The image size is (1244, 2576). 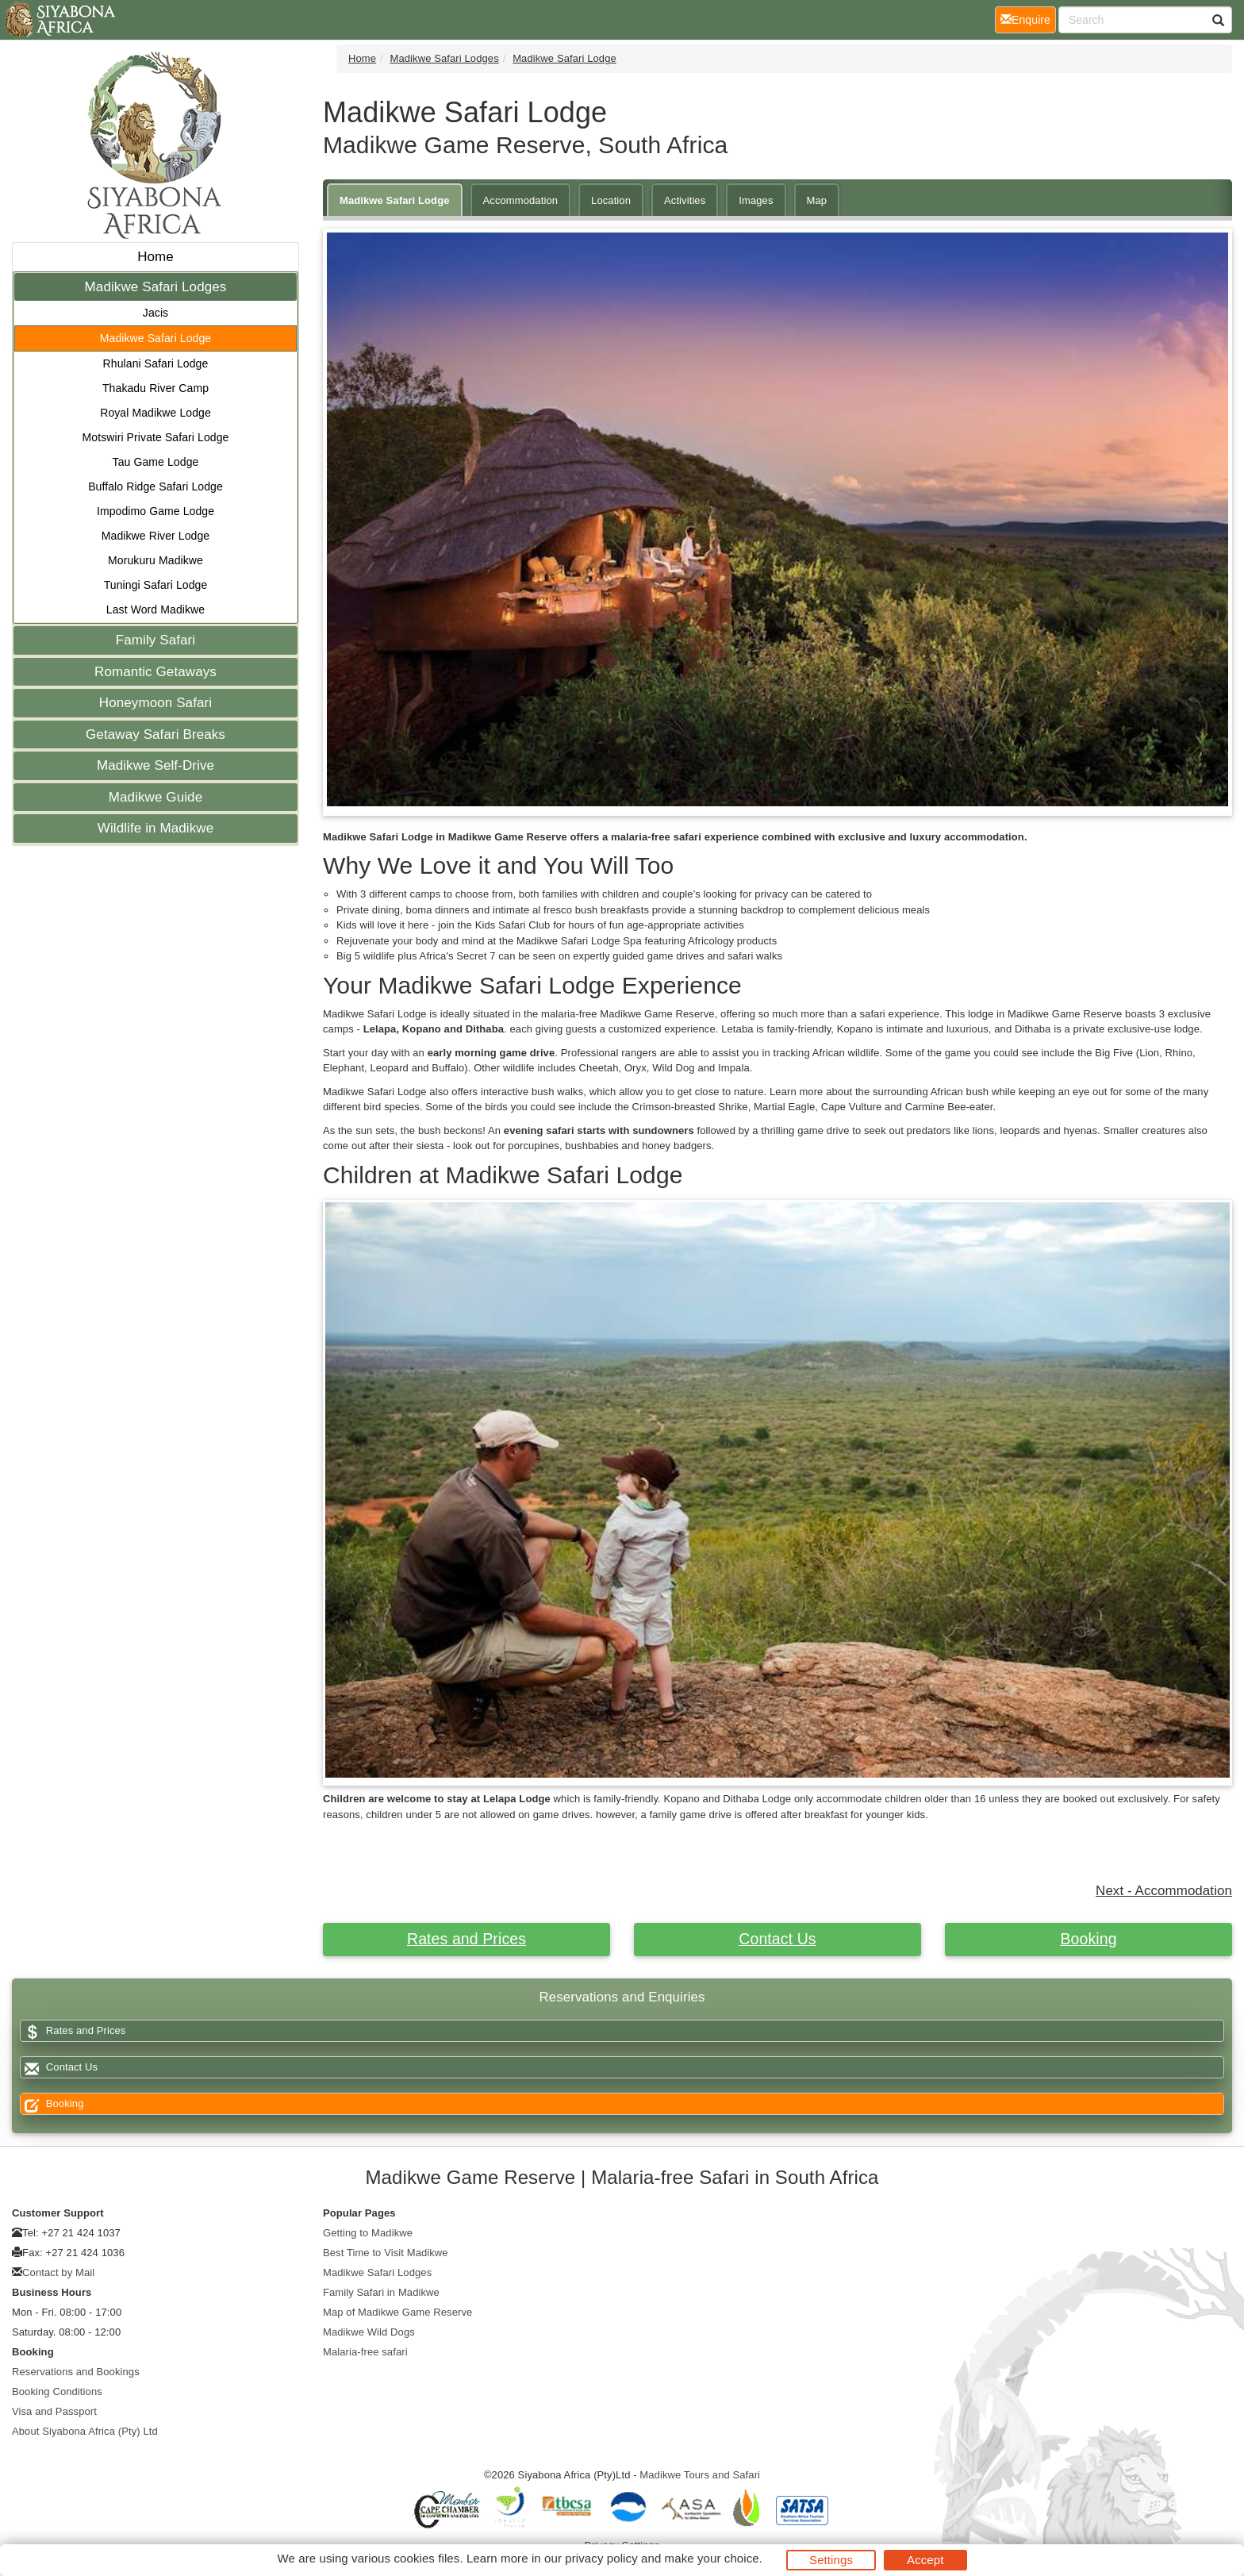 What do you see at coordinates (397, 2312) in the screenshot?
I see `Map of Madikwe Game Reserve` at bounding box center [397, 2312].